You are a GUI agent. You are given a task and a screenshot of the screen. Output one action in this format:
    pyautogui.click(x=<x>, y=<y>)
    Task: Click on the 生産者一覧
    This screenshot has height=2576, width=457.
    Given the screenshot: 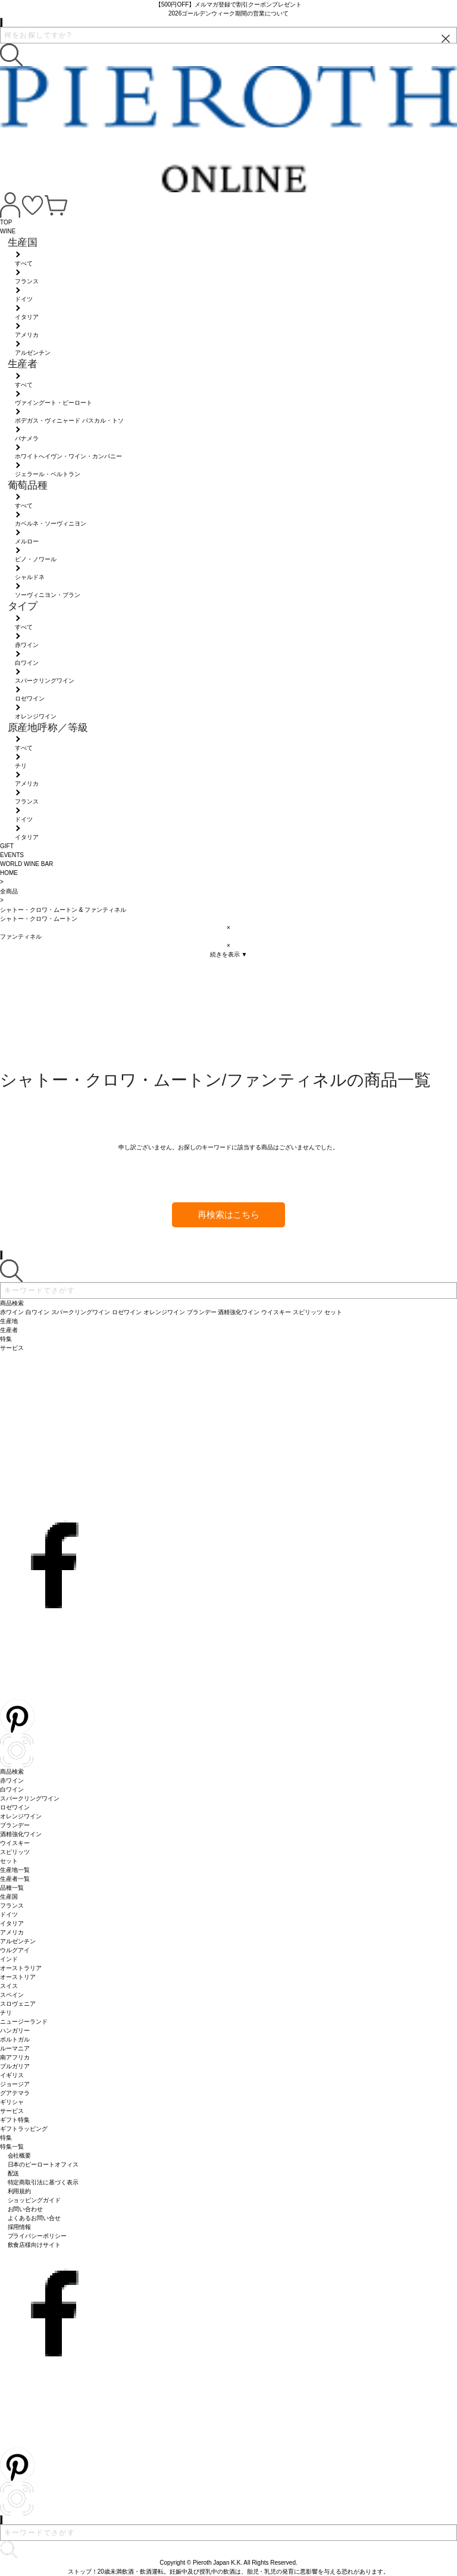 What is the action you would take?
    pyautogui.click(x=15, y=1878)
    